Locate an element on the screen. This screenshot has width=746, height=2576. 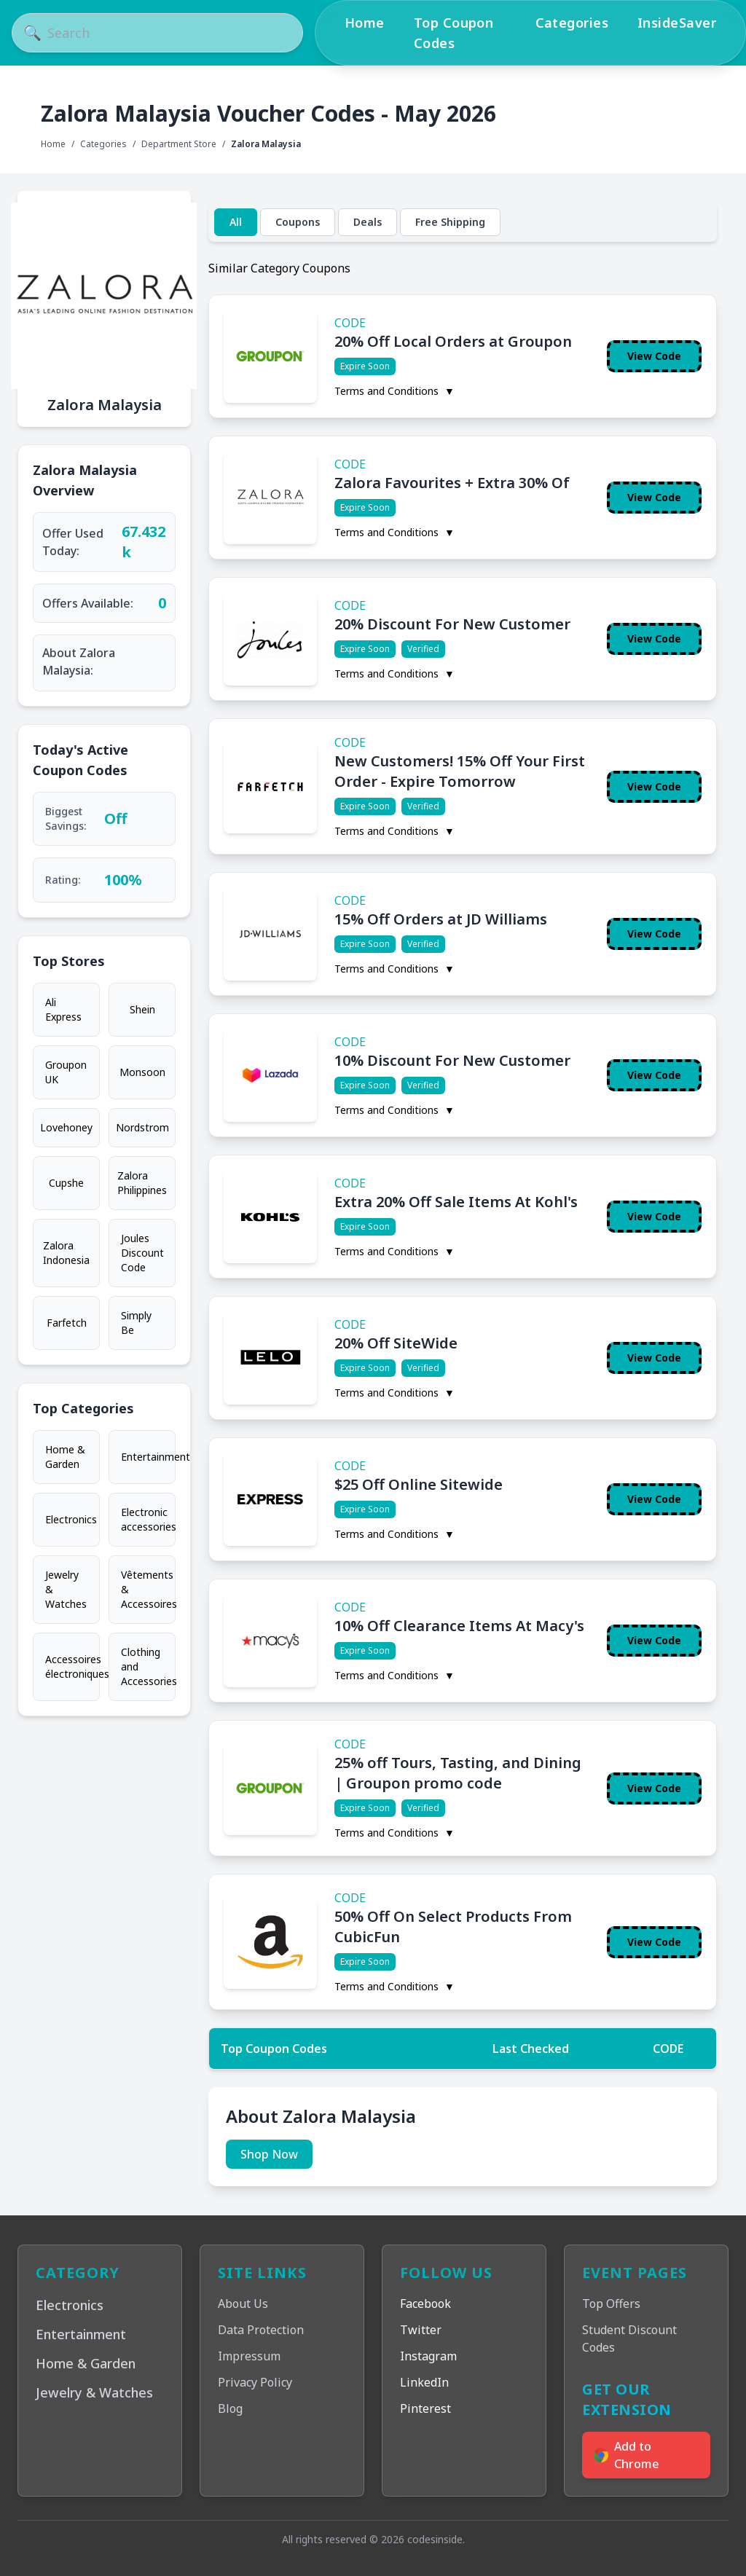
Vêtements & Accessoires is located at coordinates (148, 1589).